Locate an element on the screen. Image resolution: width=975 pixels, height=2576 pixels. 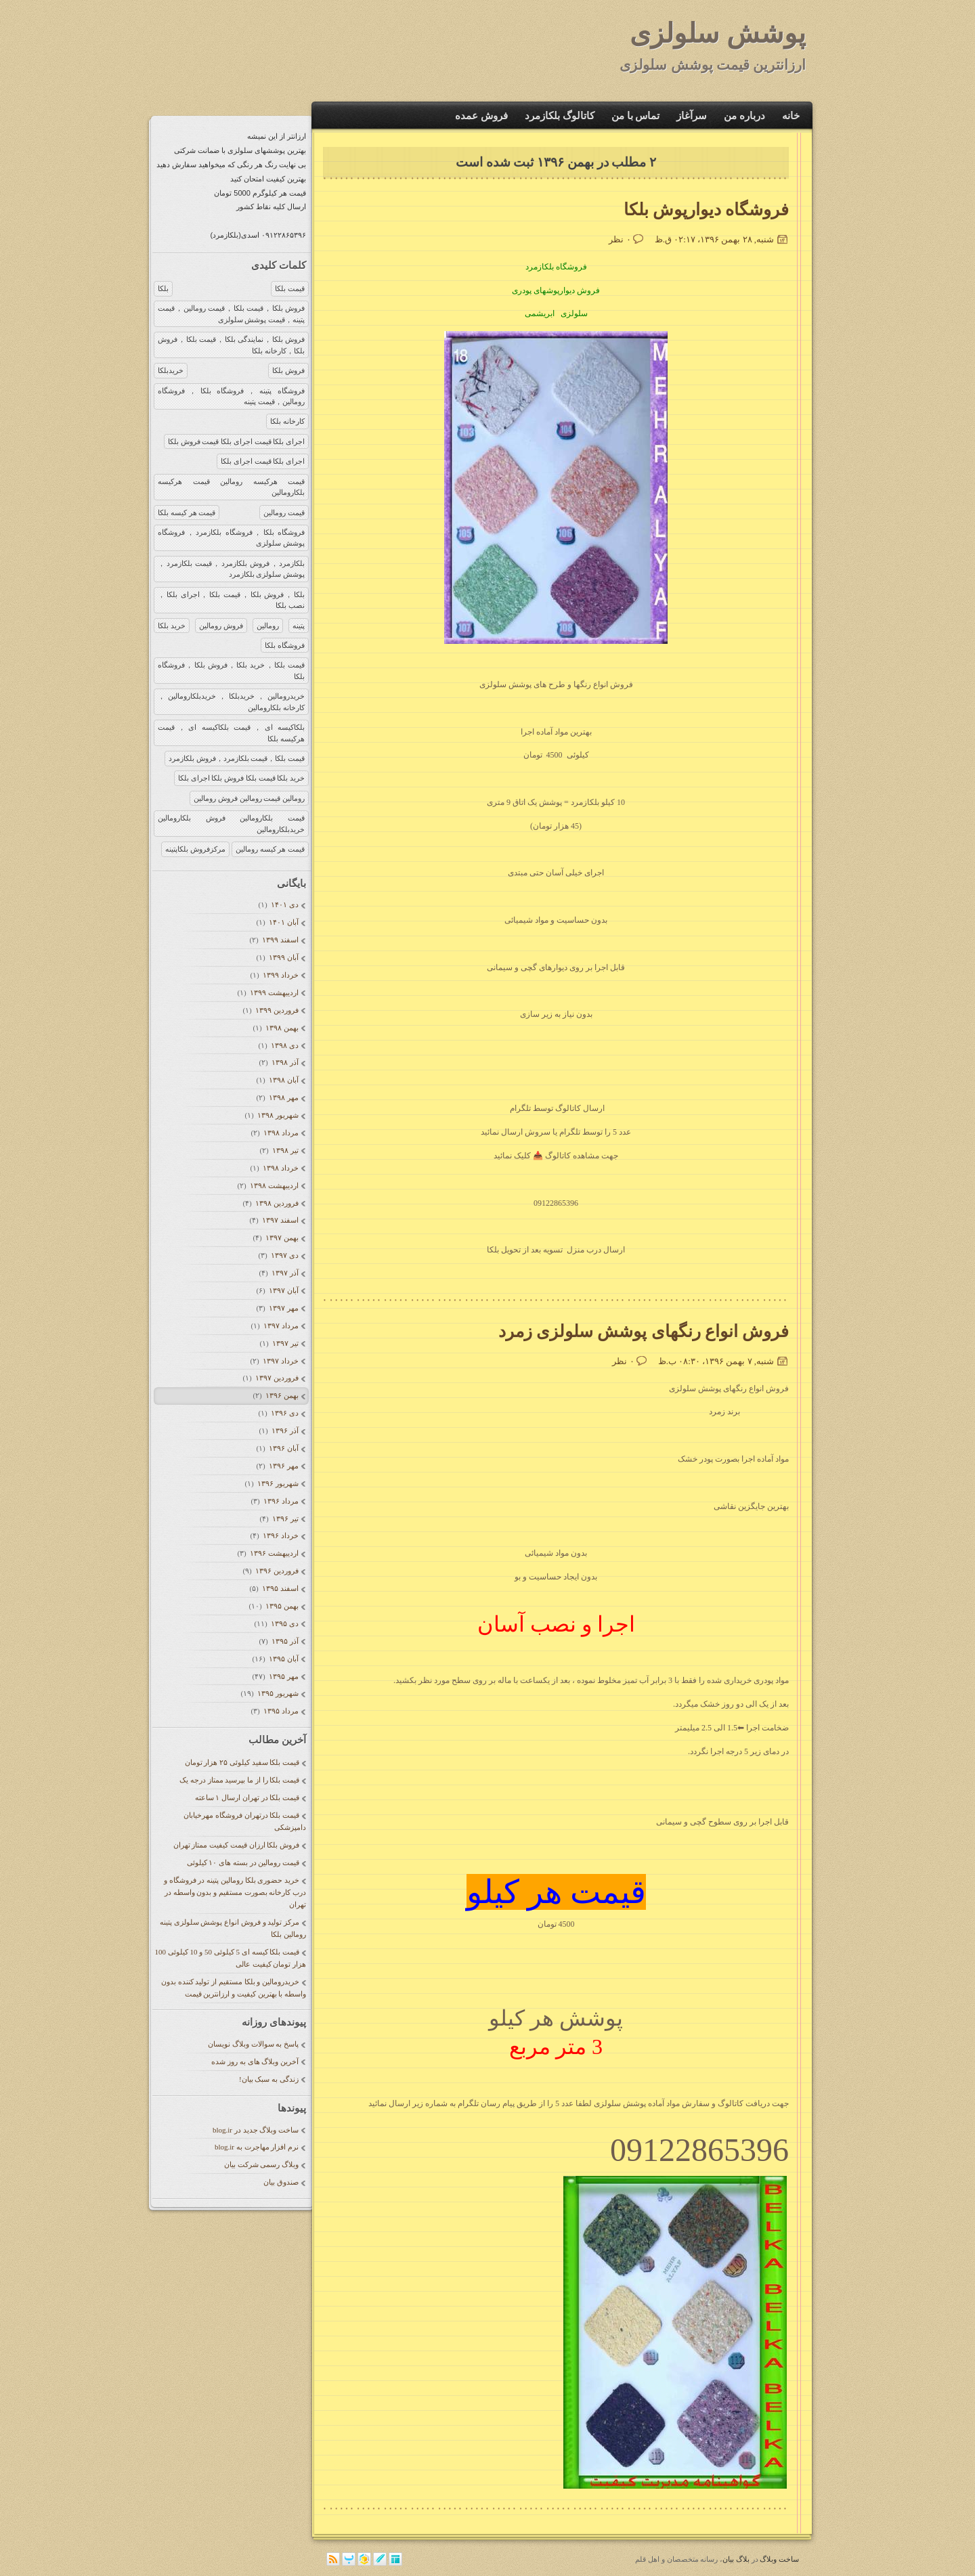
آبان ۱۴۰۱ is located at coordinates (283, 922).